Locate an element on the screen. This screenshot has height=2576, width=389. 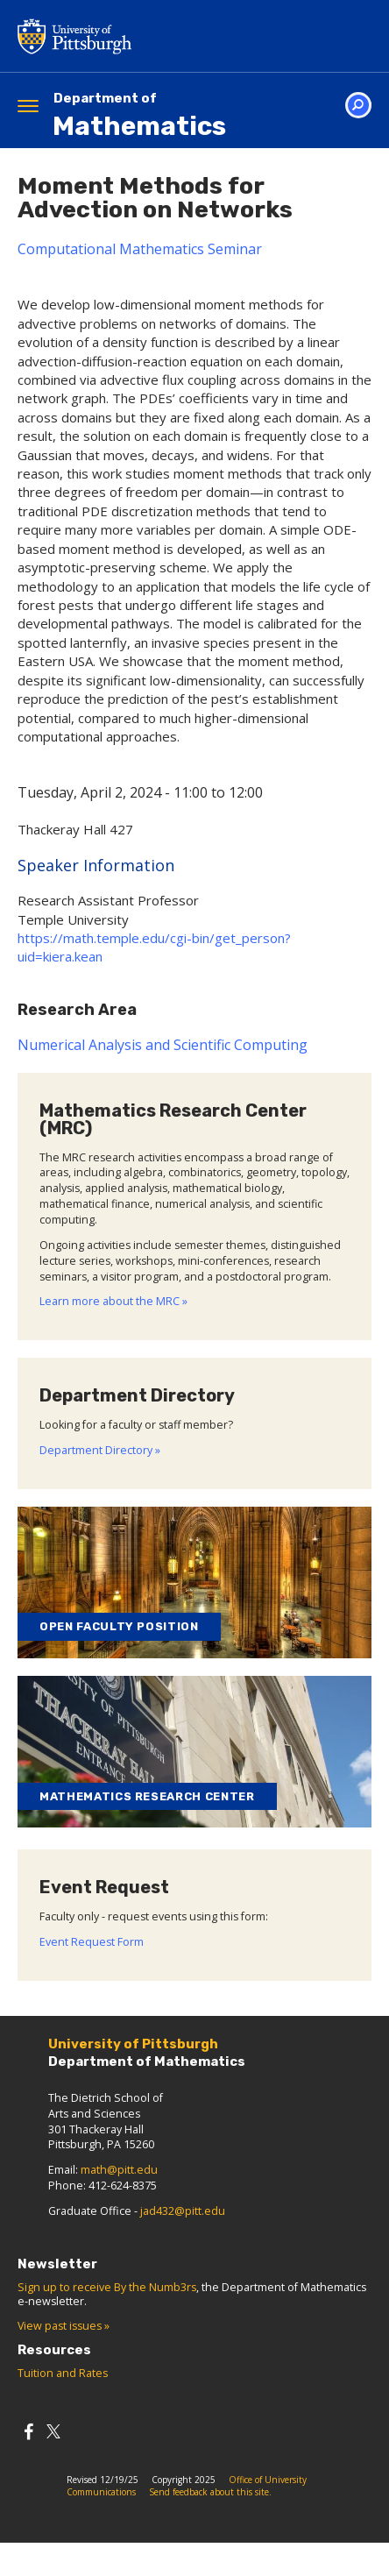
Send feedback about this site. is located at coordinates (210, 2492).